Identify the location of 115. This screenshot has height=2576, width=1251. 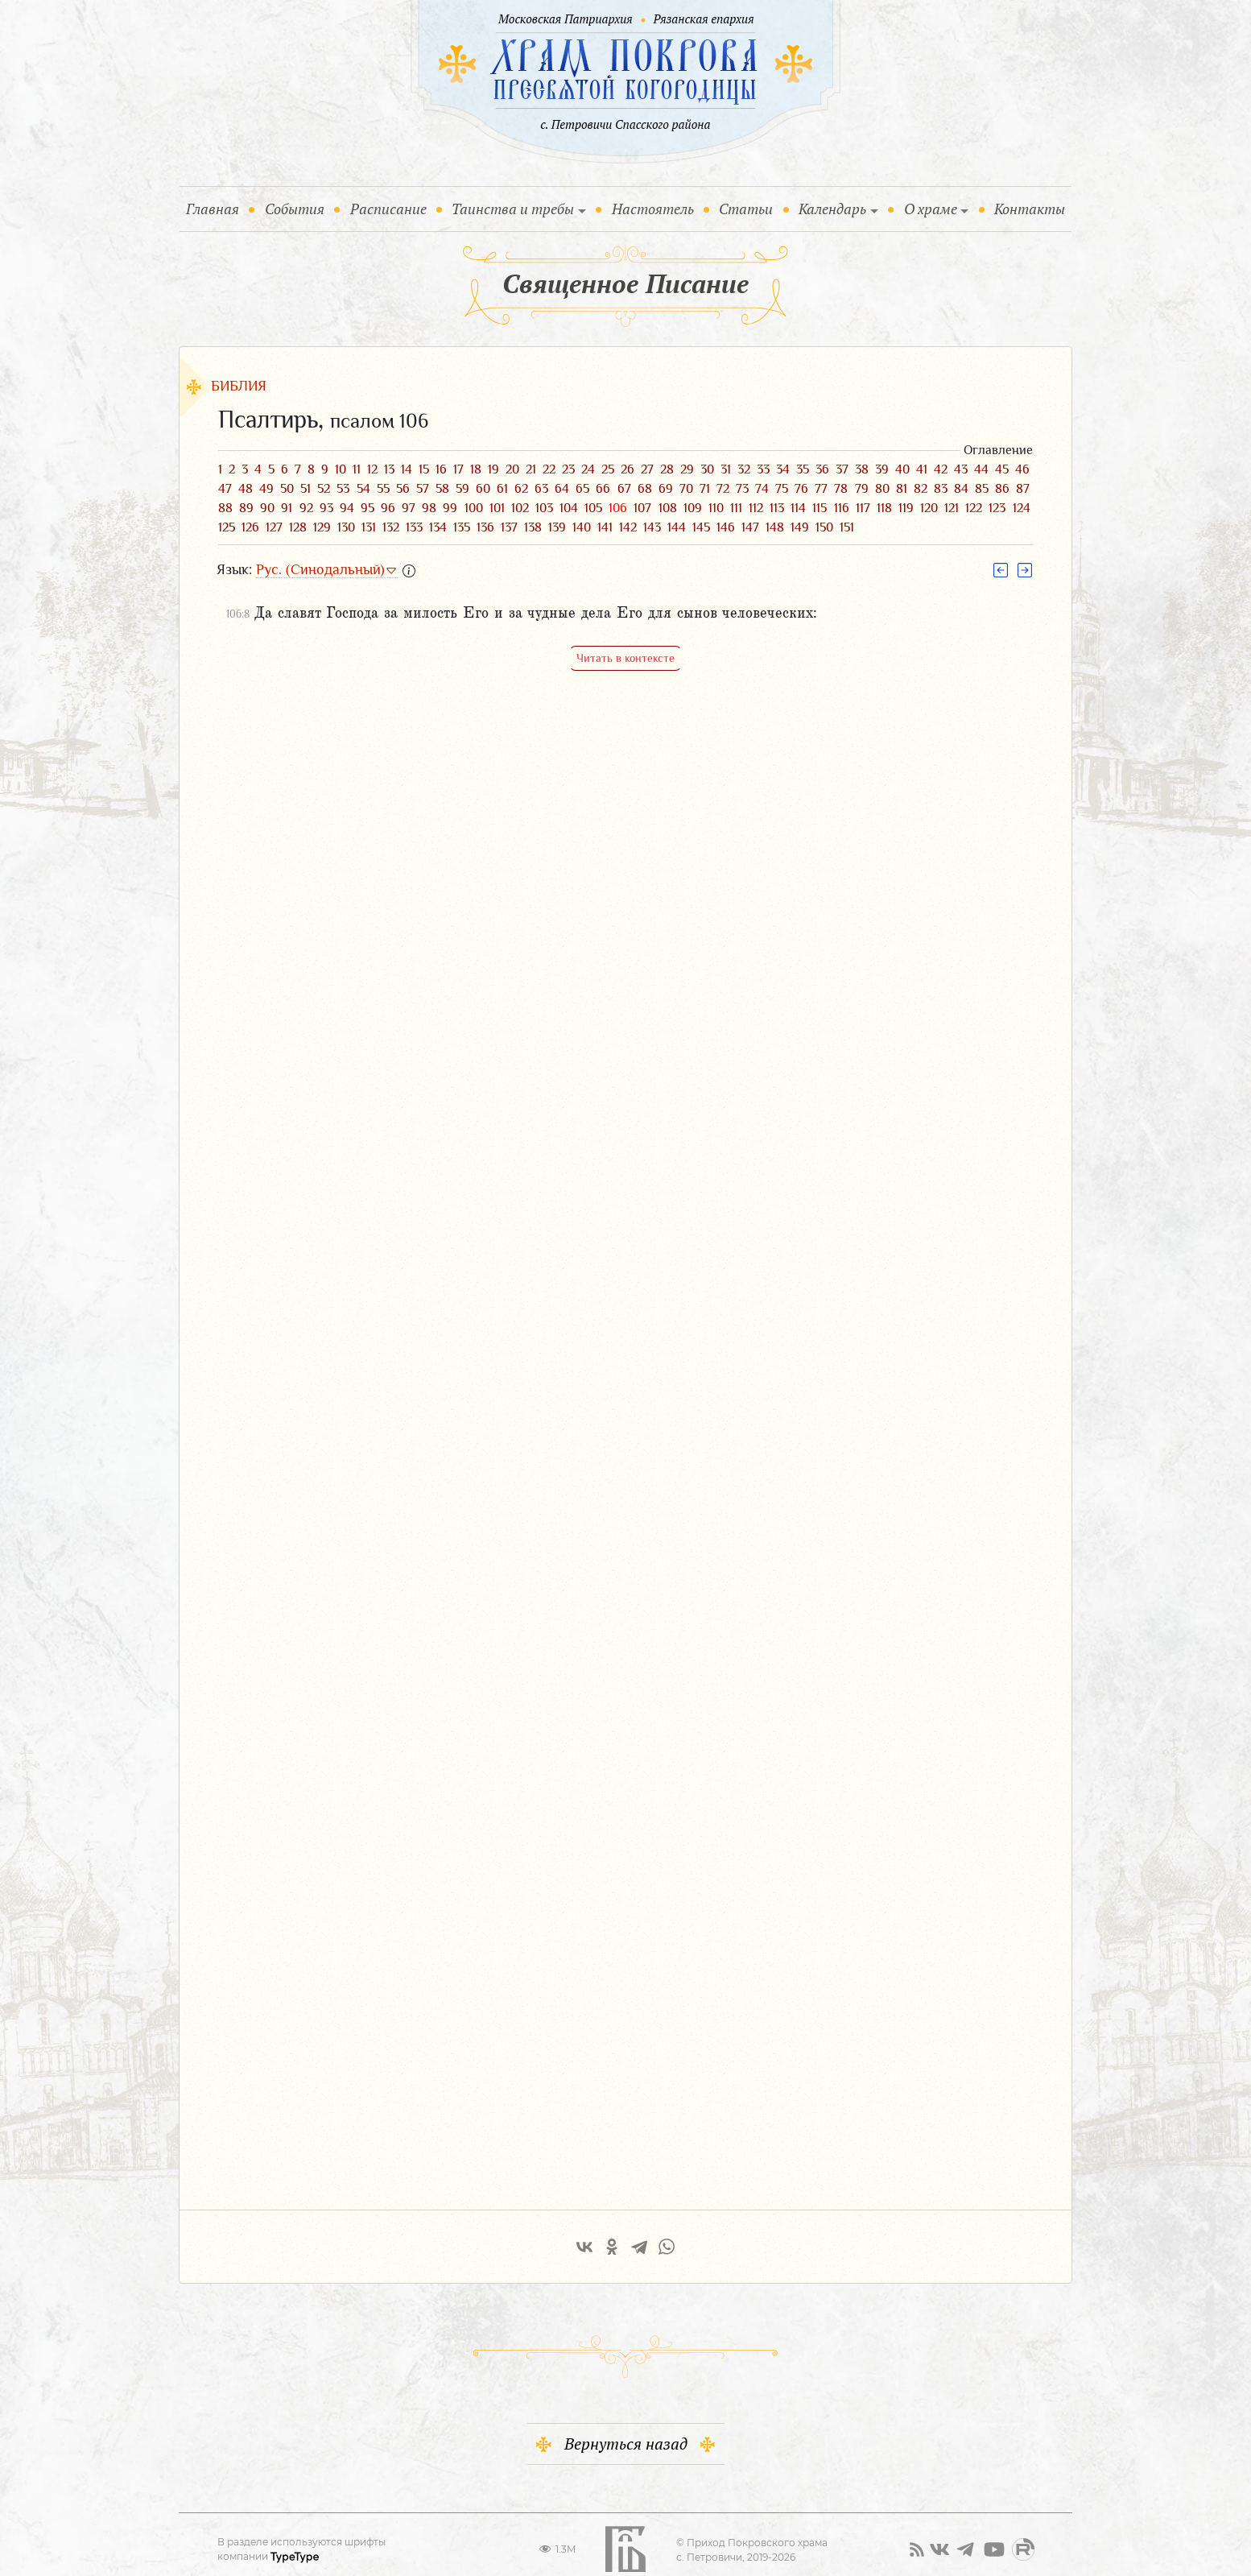
(819, 508).